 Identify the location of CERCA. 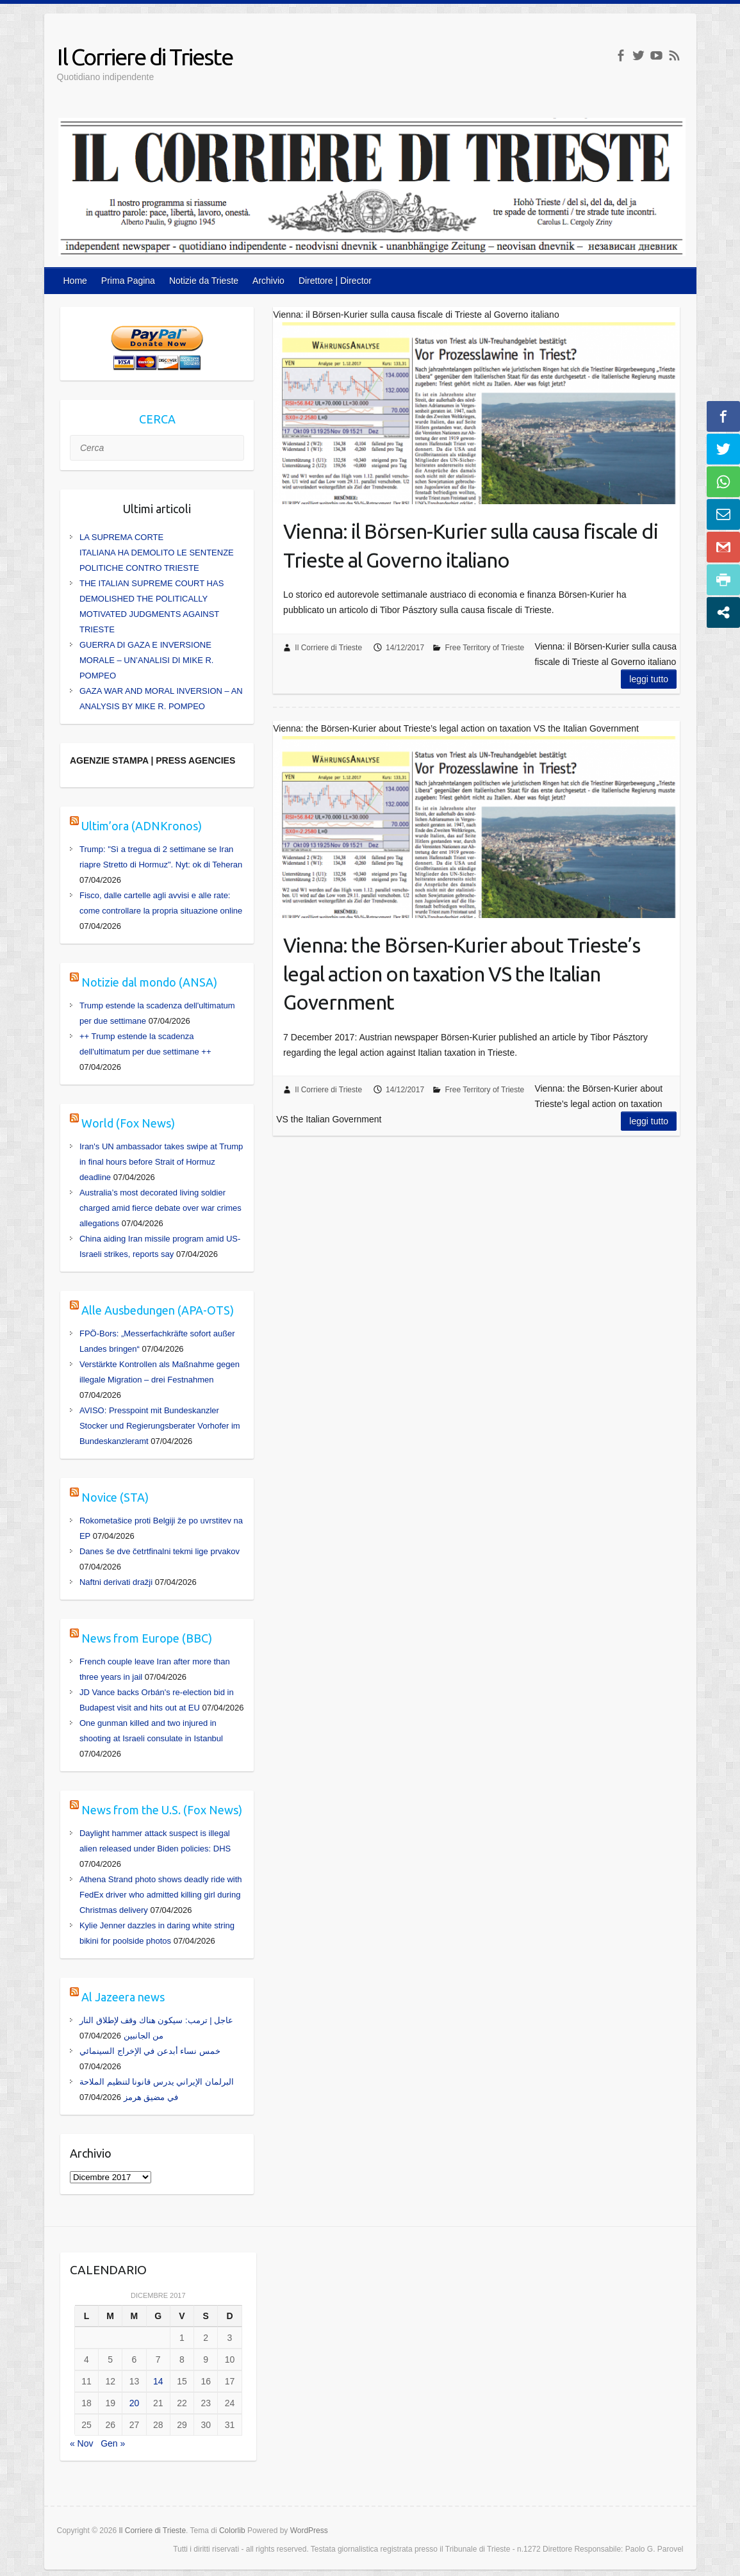
(157, 419).